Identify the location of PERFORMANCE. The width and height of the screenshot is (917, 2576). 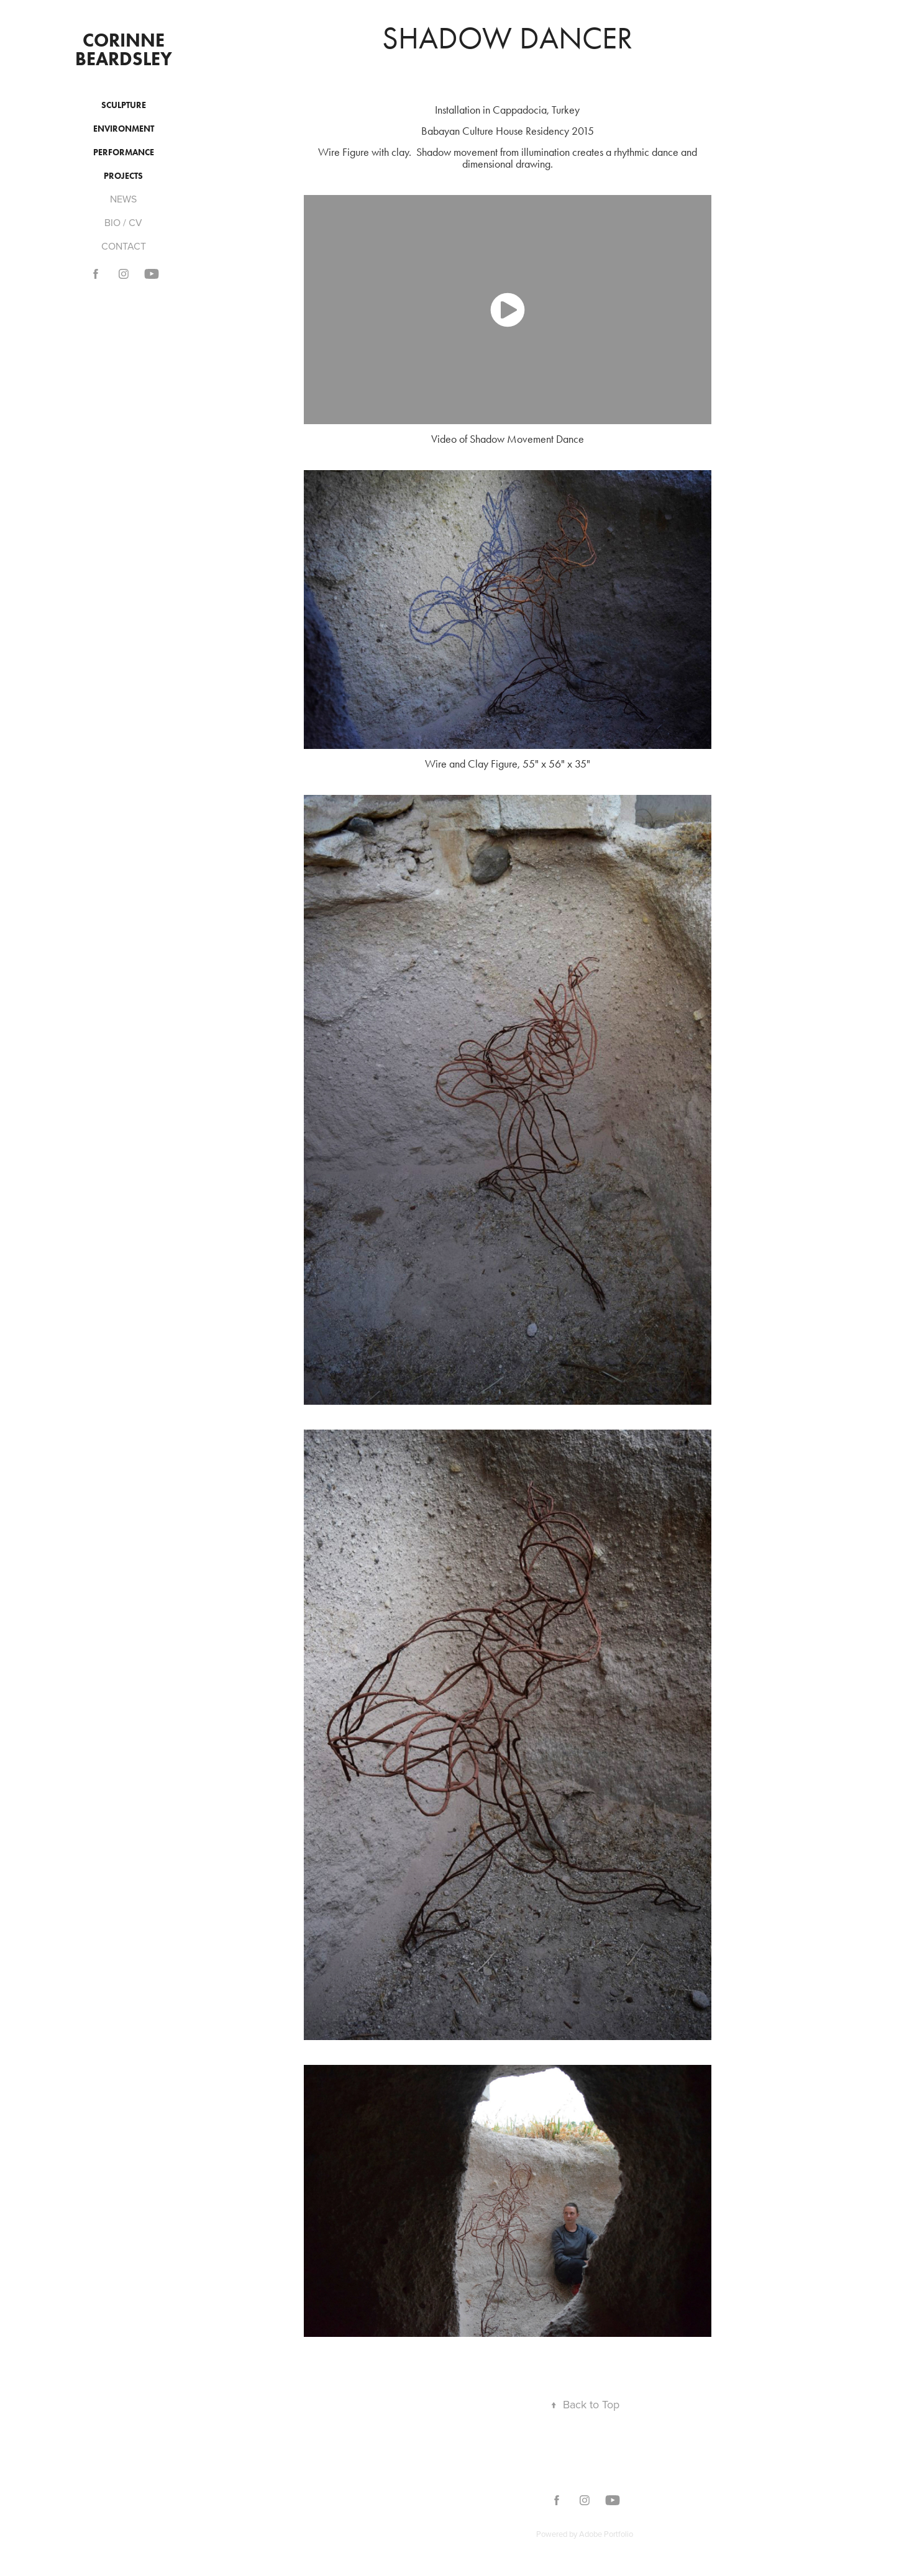
(123, 152).